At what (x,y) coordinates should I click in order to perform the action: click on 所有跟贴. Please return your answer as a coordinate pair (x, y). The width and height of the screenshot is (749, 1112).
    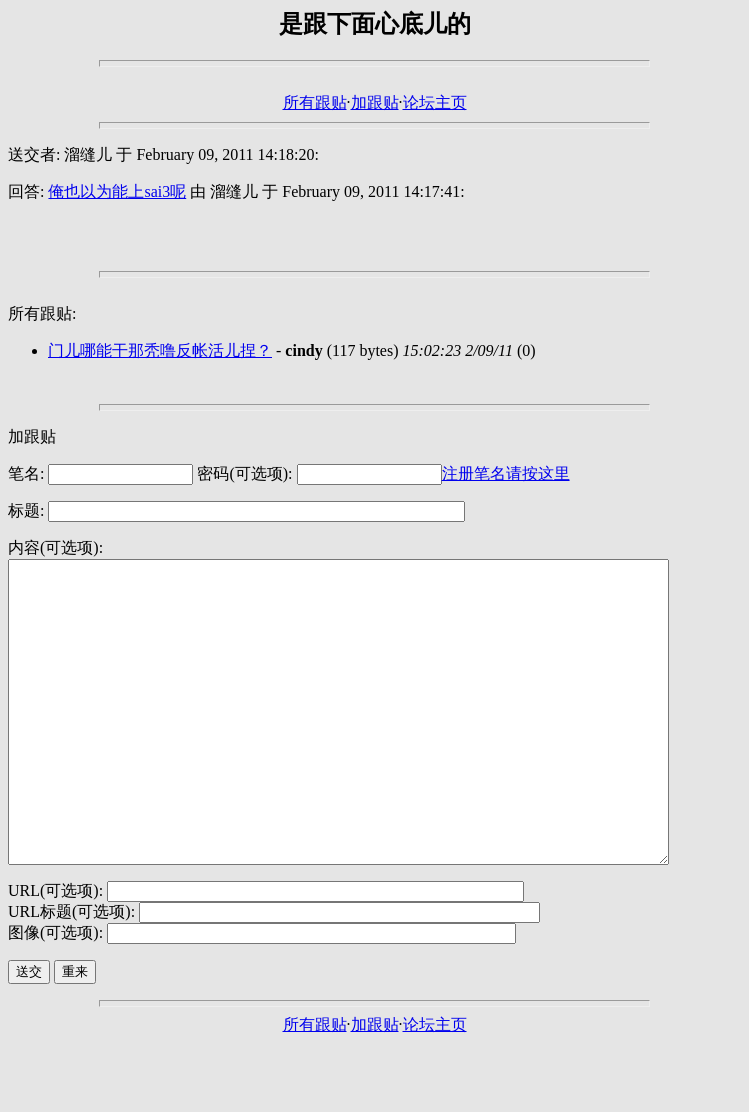
    Looking at the image, I should click on (315, 102).